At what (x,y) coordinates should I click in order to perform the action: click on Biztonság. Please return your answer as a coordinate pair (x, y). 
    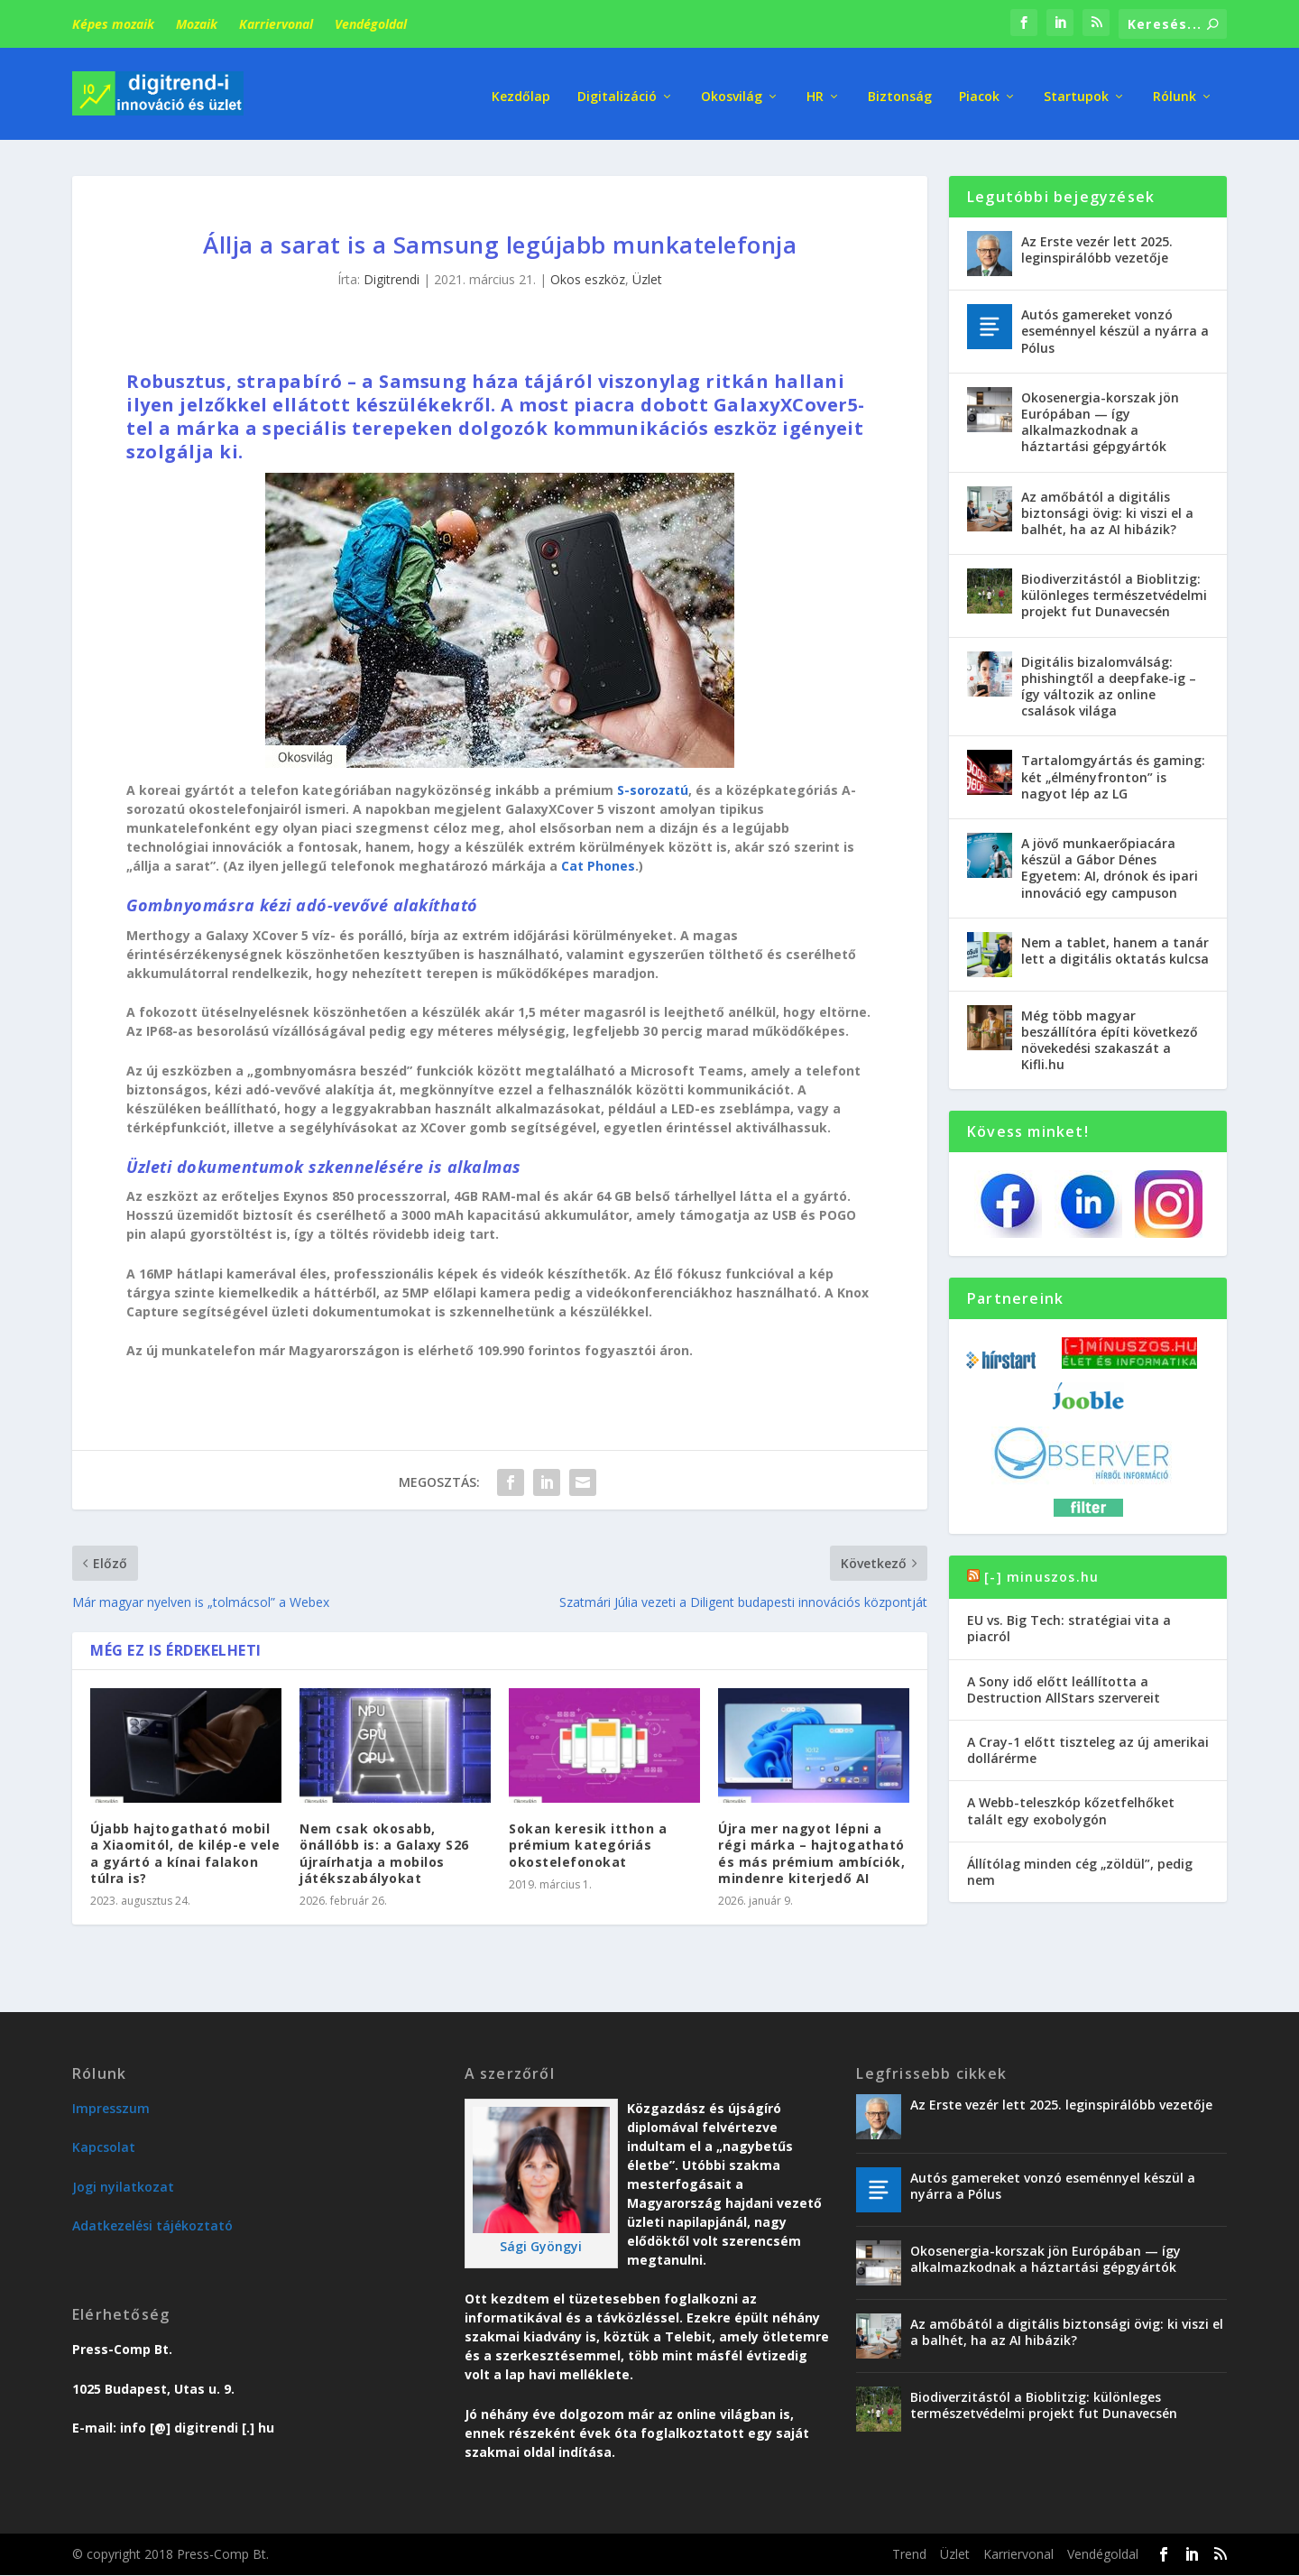
    Looking at the image, I should click on (900, 89).